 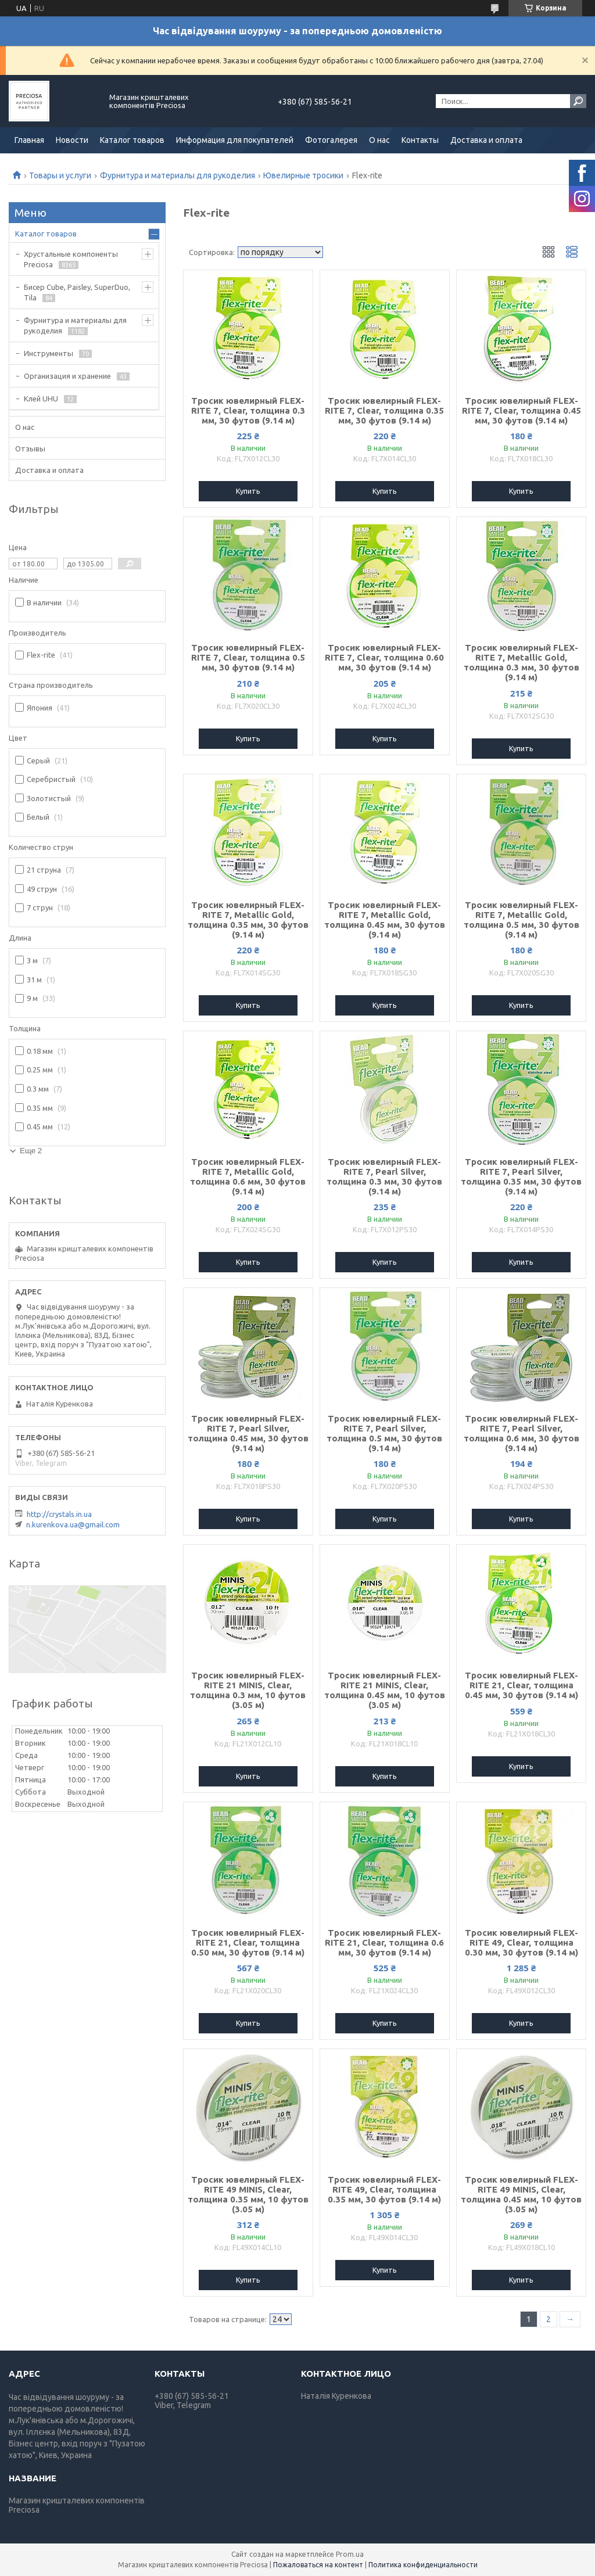 I want to click on Контакты, so click(x=420, y=140).